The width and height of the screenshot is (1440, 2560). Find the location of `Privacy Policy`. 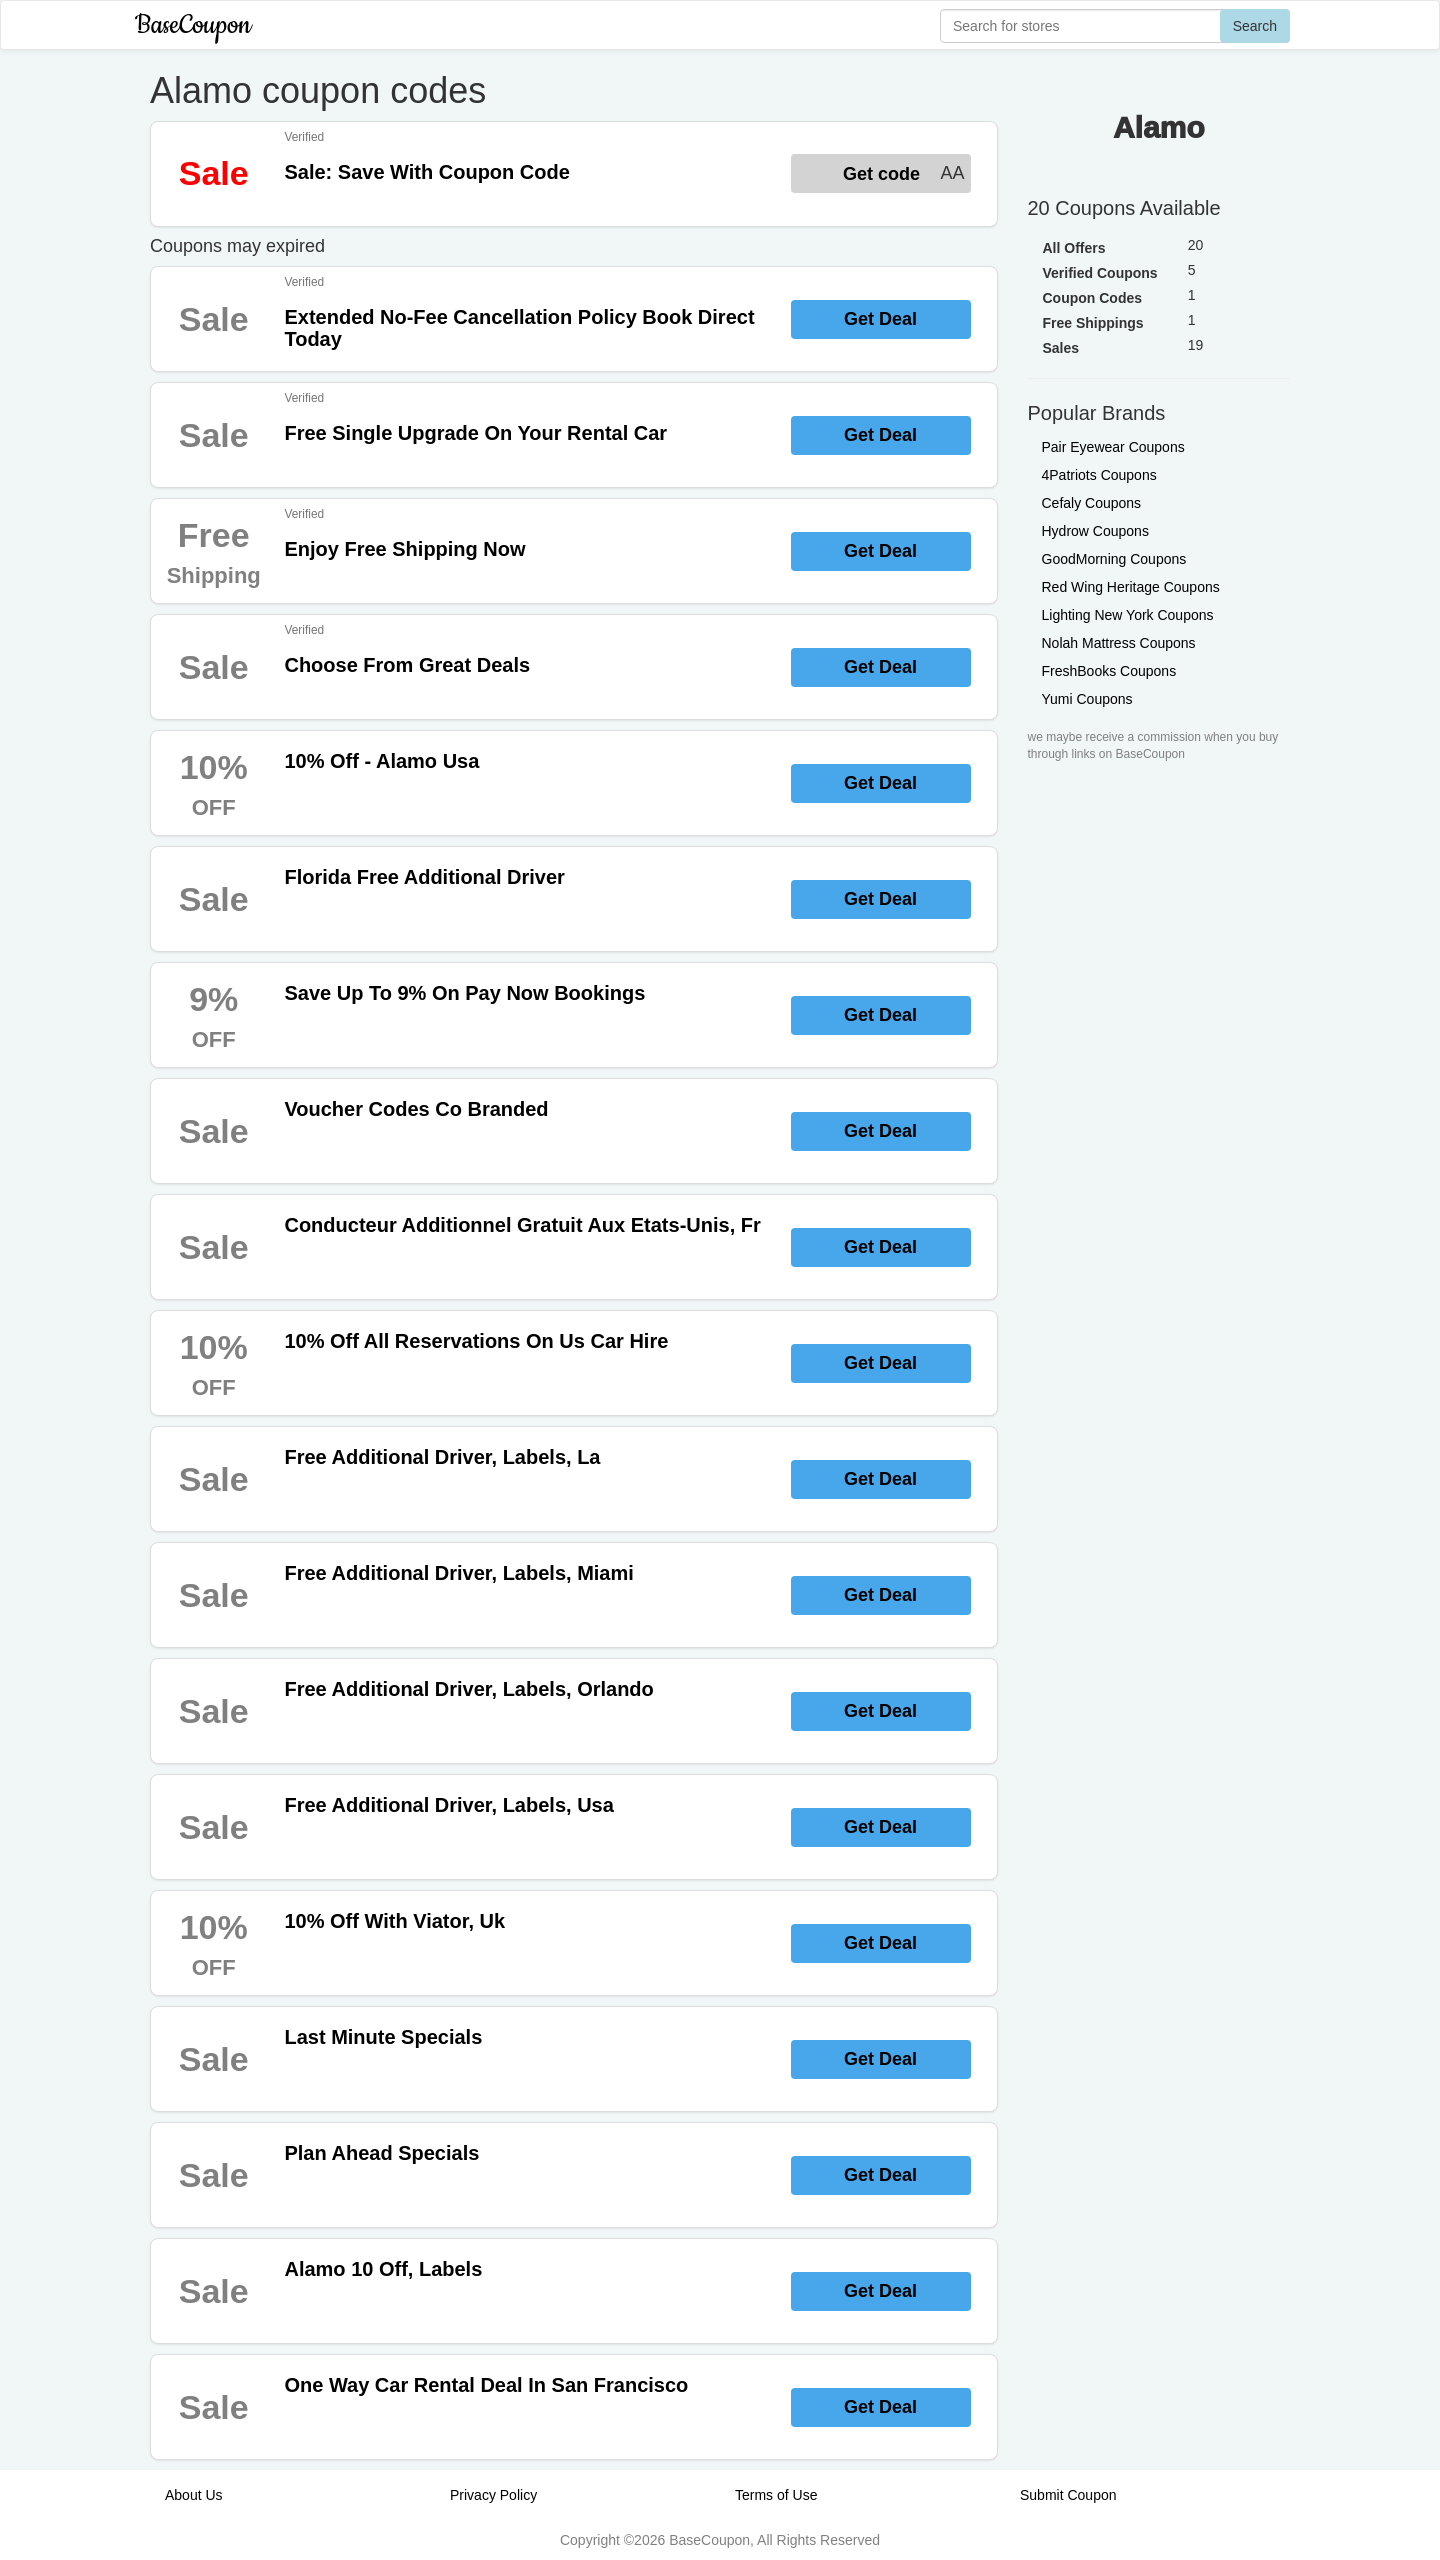

Privacy Policy is located at coordinates (493, 2495).